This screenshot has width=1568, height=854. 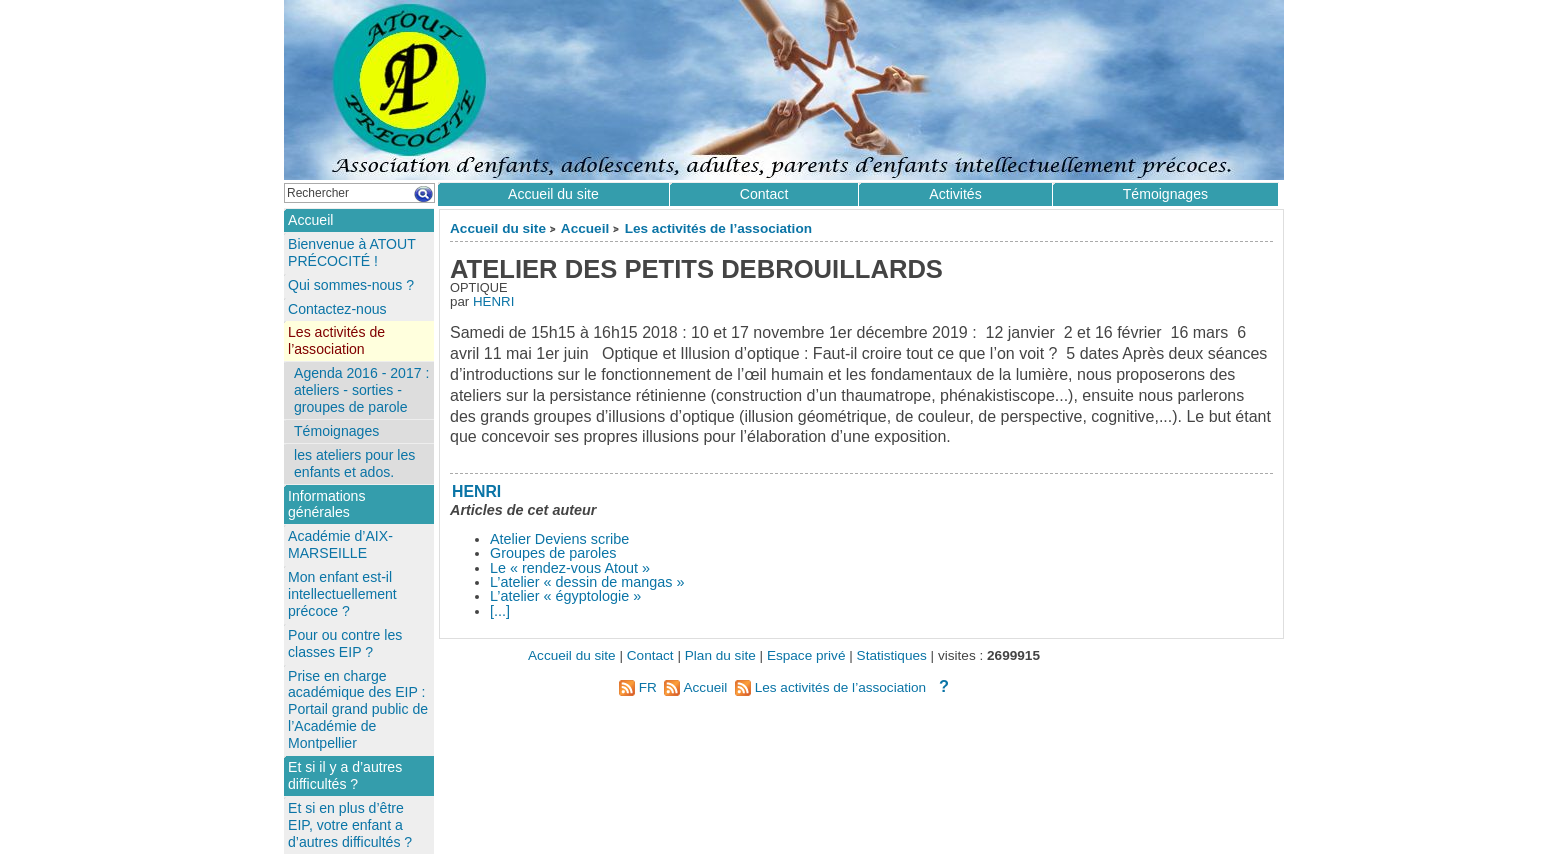 What do you see at coordinates (806, 655) in the screenshot?
I see `Espace privé` at bounding box center [806, 655].